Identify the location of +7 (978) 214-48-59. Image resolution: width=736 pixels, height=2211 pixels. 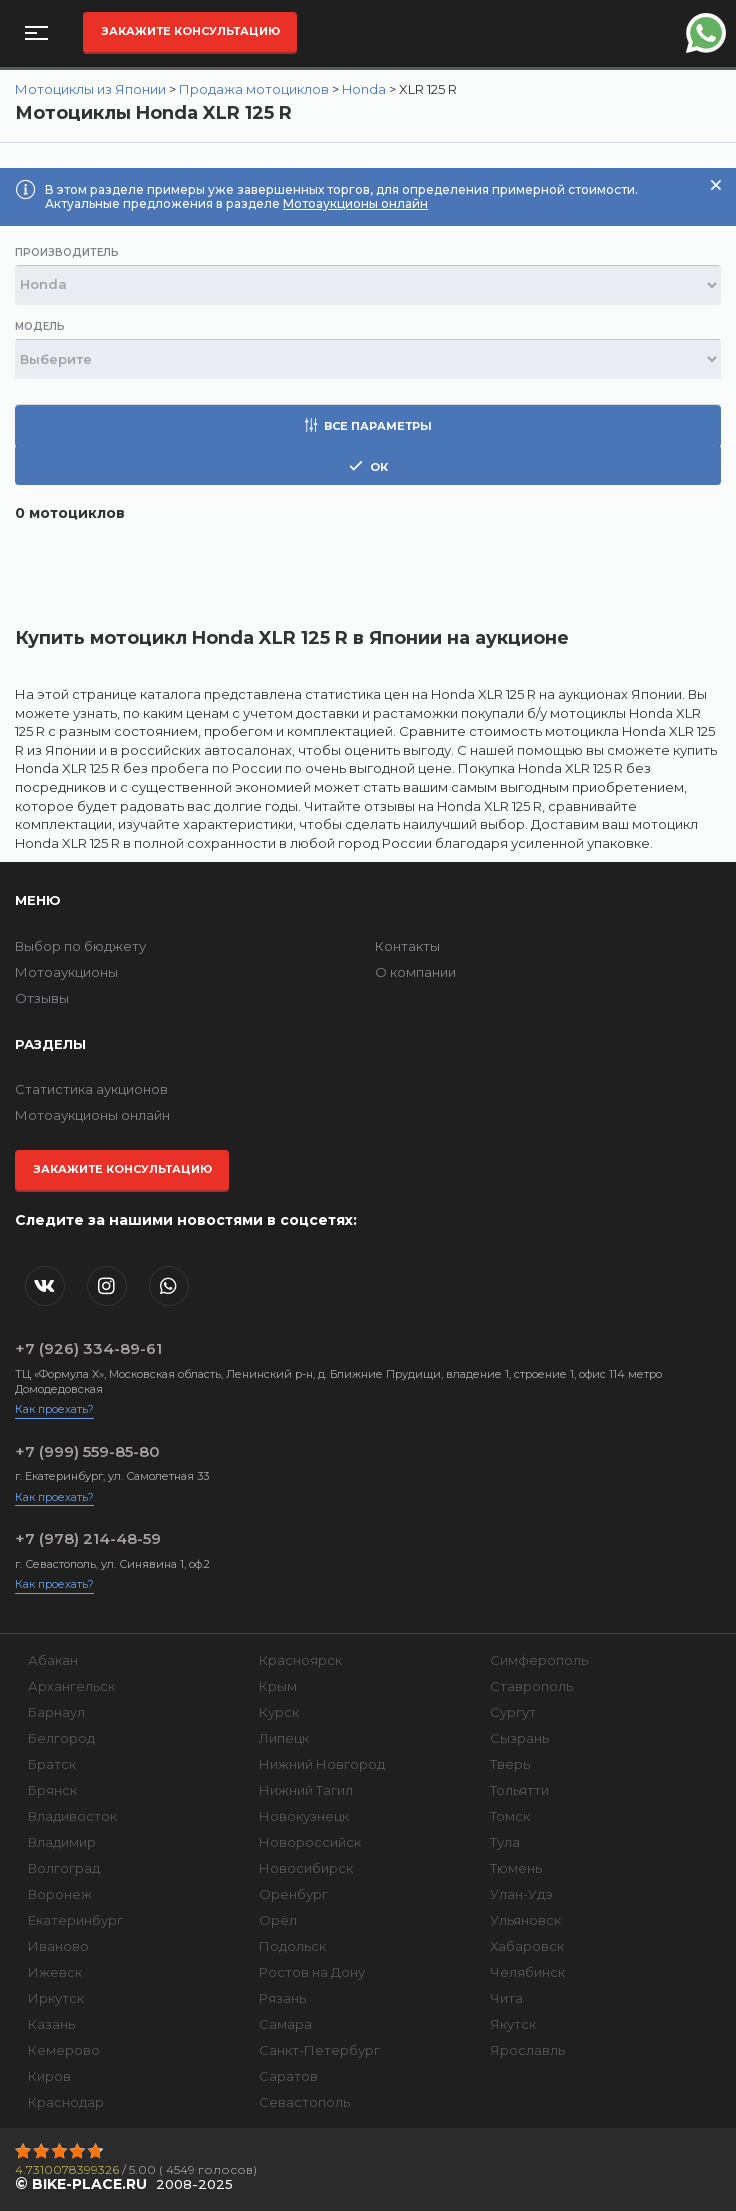
(88, 1538).